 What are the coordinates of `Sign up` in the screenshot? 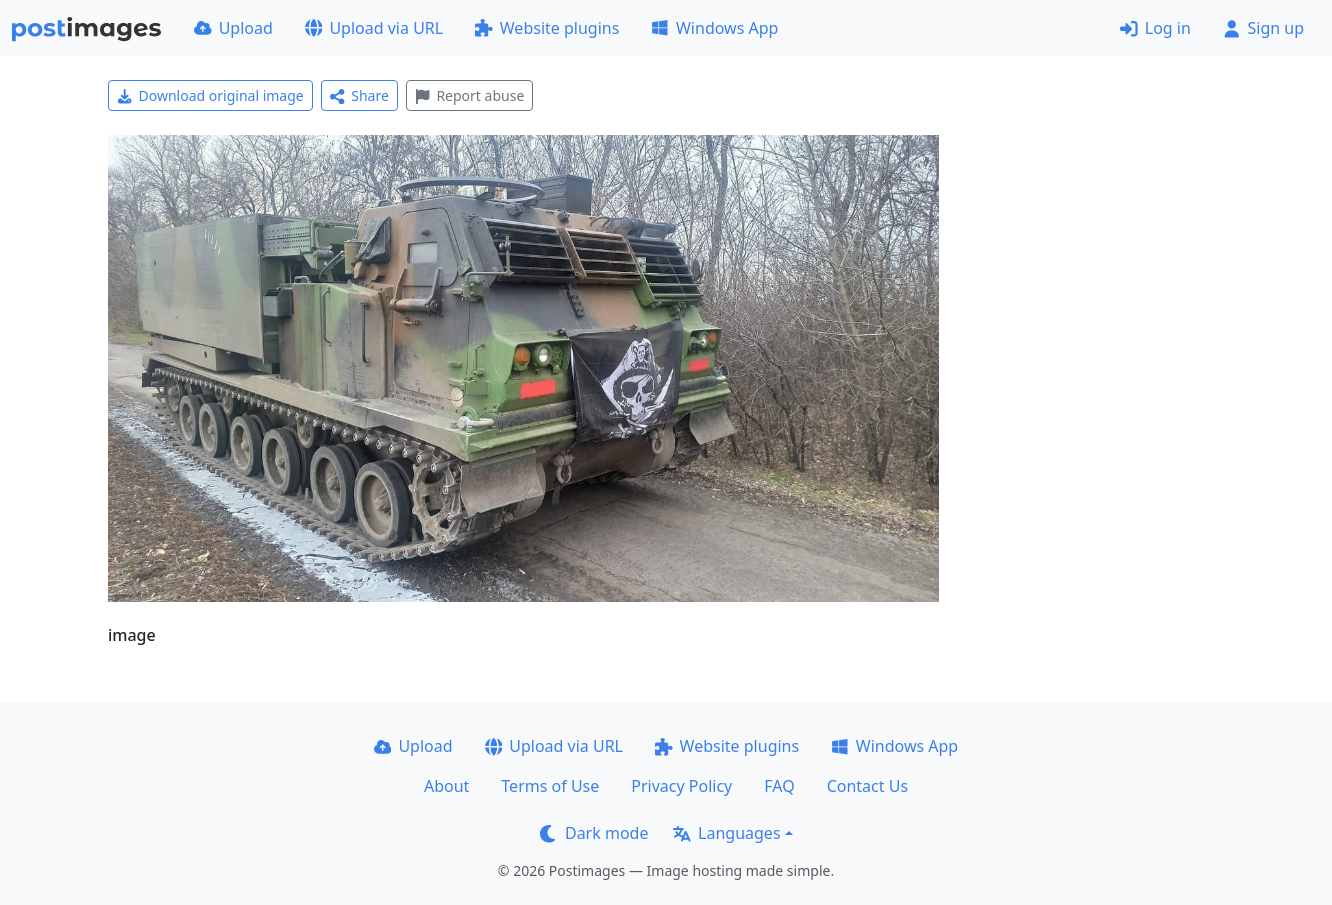 It's located at (1263, 28).